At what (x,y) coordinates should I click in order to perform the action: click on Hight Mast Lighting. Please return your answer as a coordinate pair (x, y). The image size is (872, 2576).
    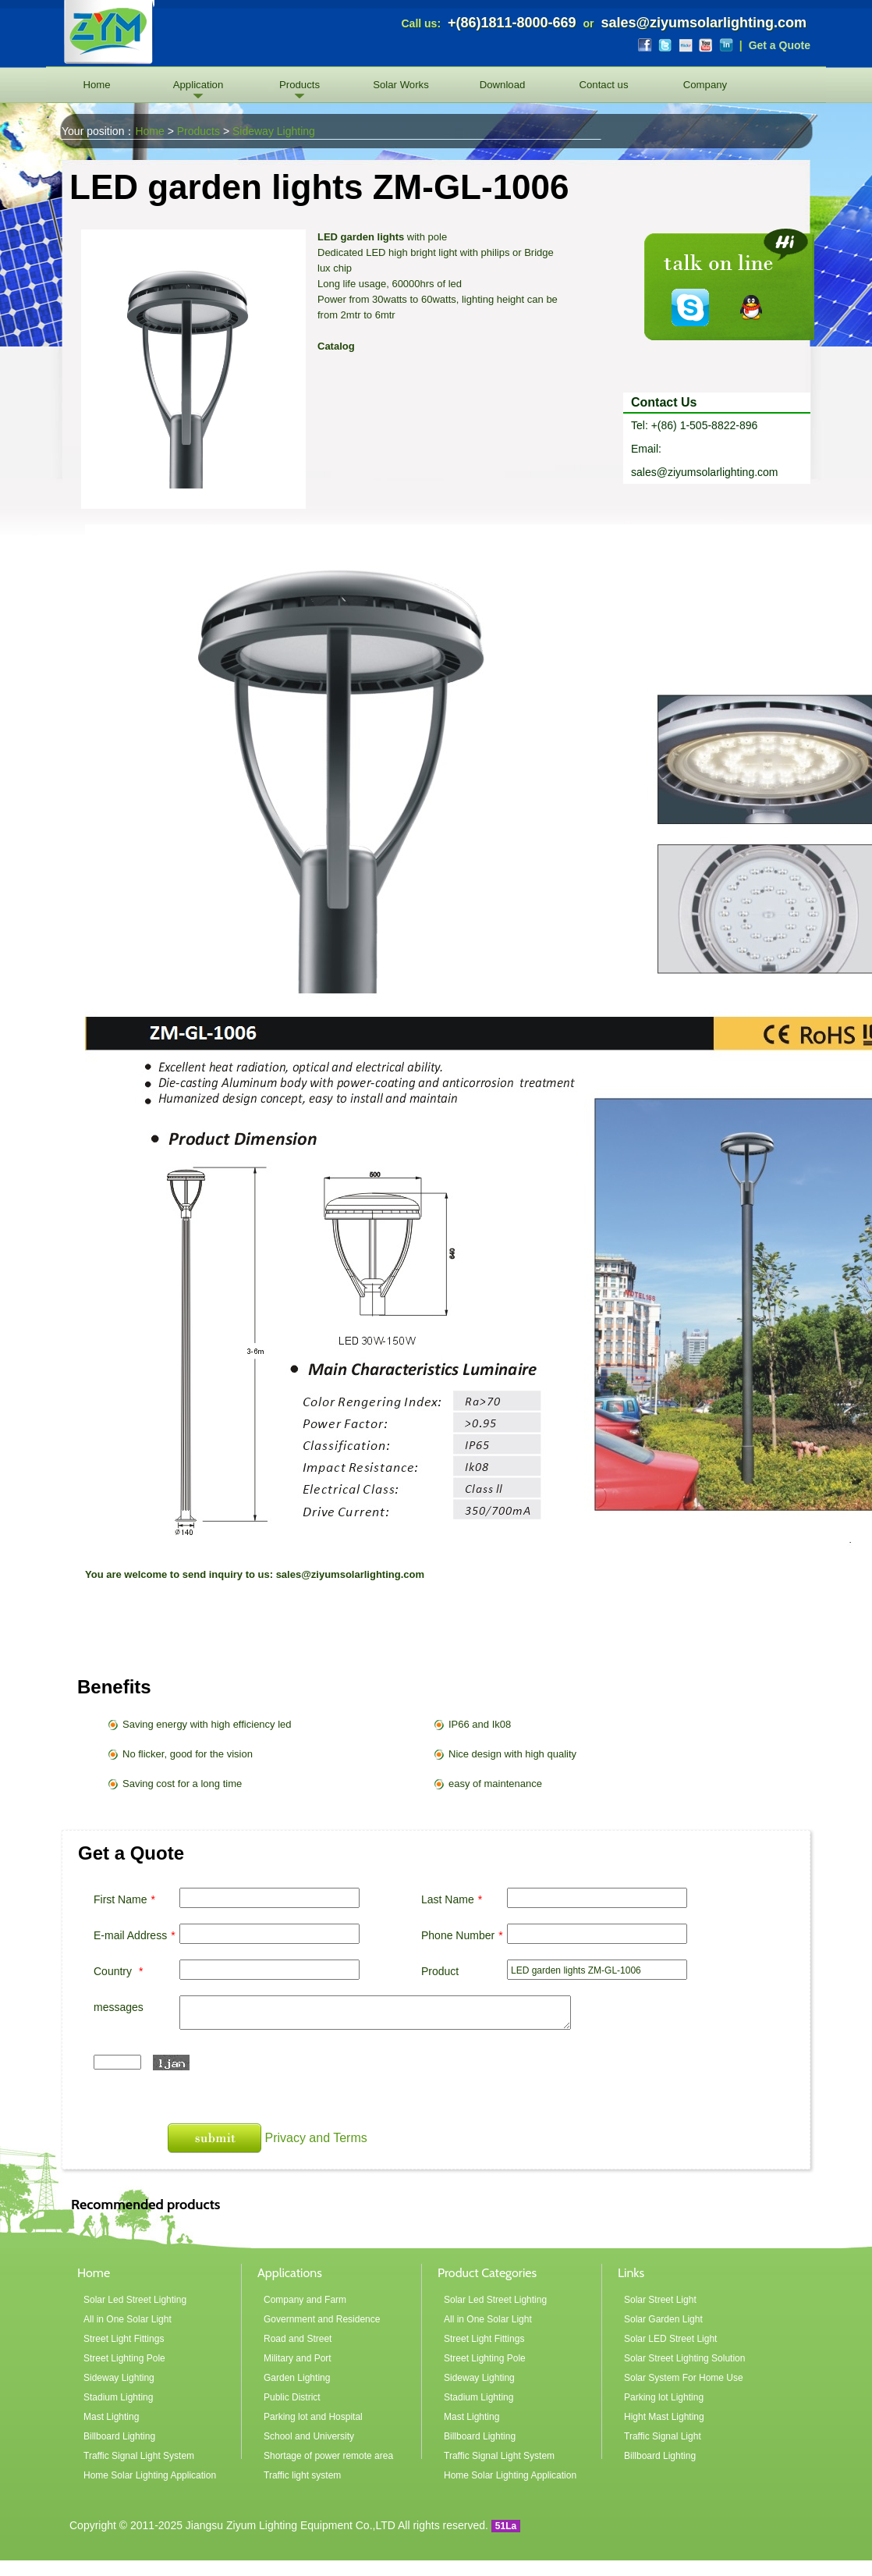
    Looking at the image, I should click on (664, 2416).